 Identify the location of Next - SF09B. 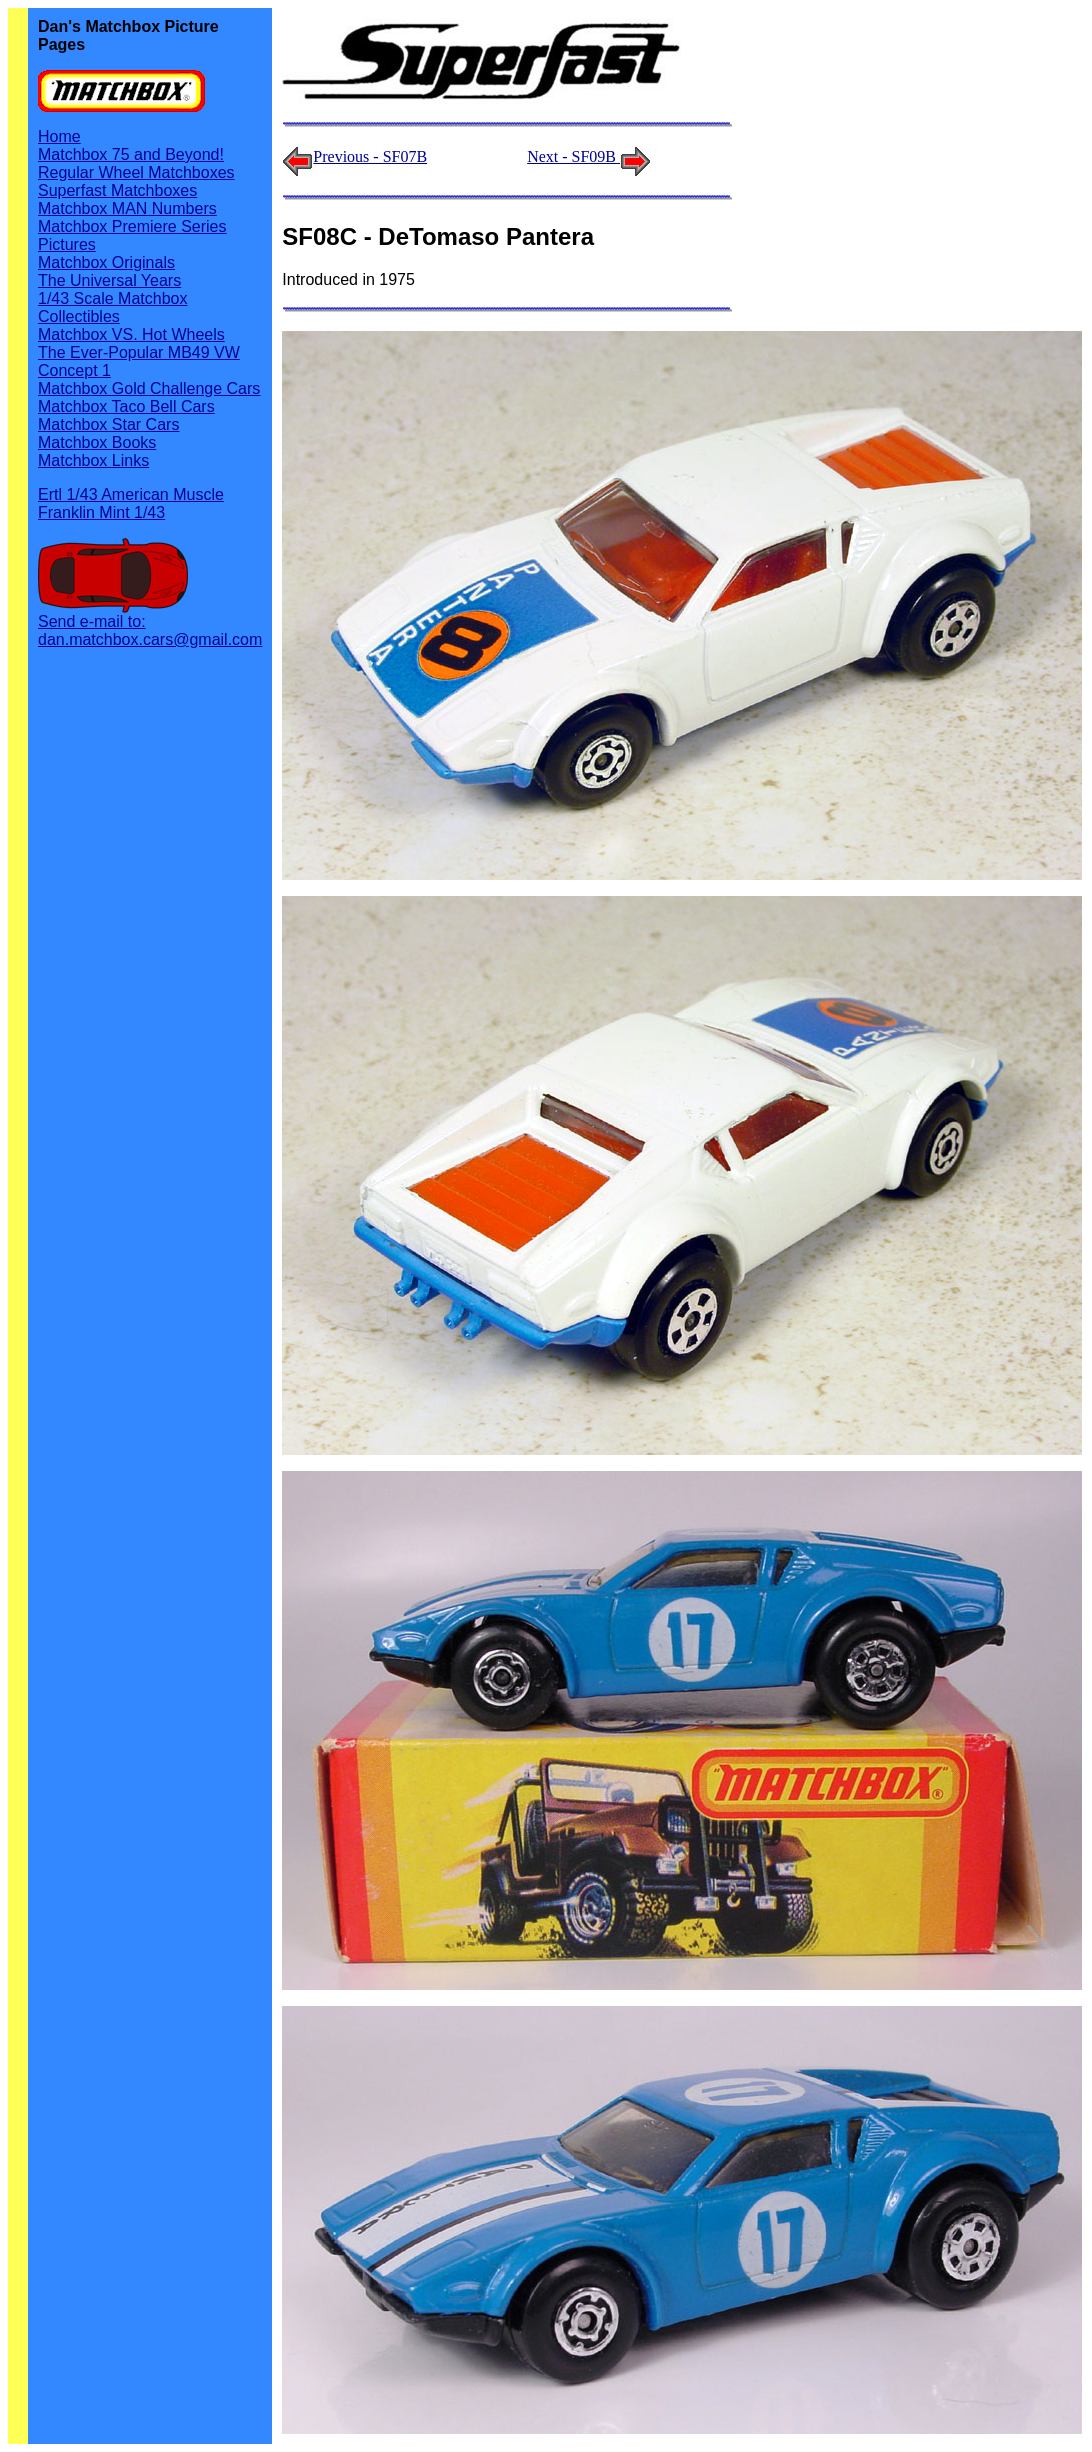
(589, 156).